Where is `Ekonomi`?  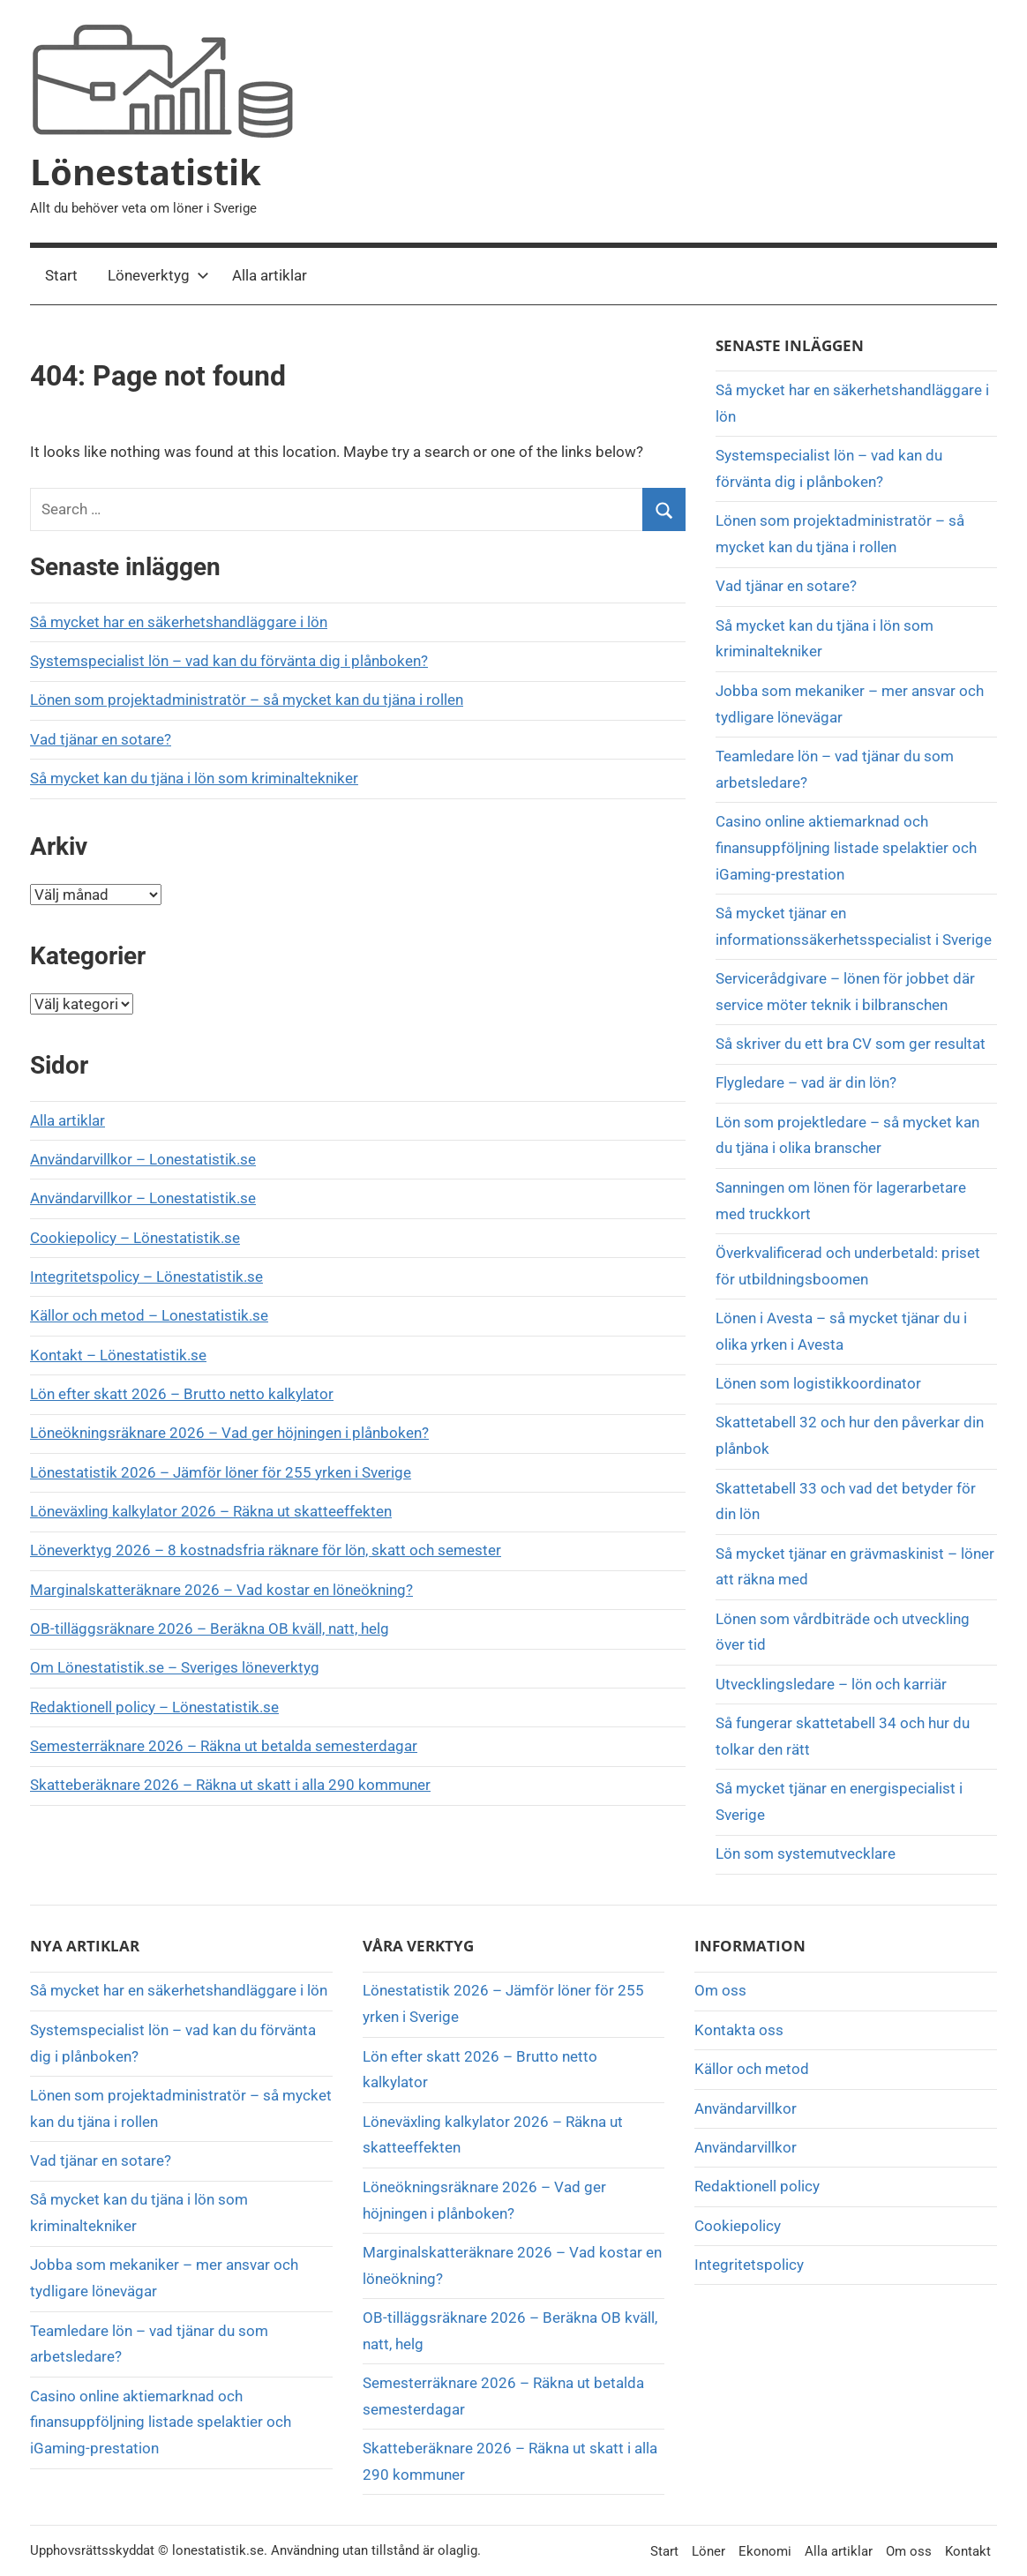
Ekonomi is located at coordinates (764, 2551).